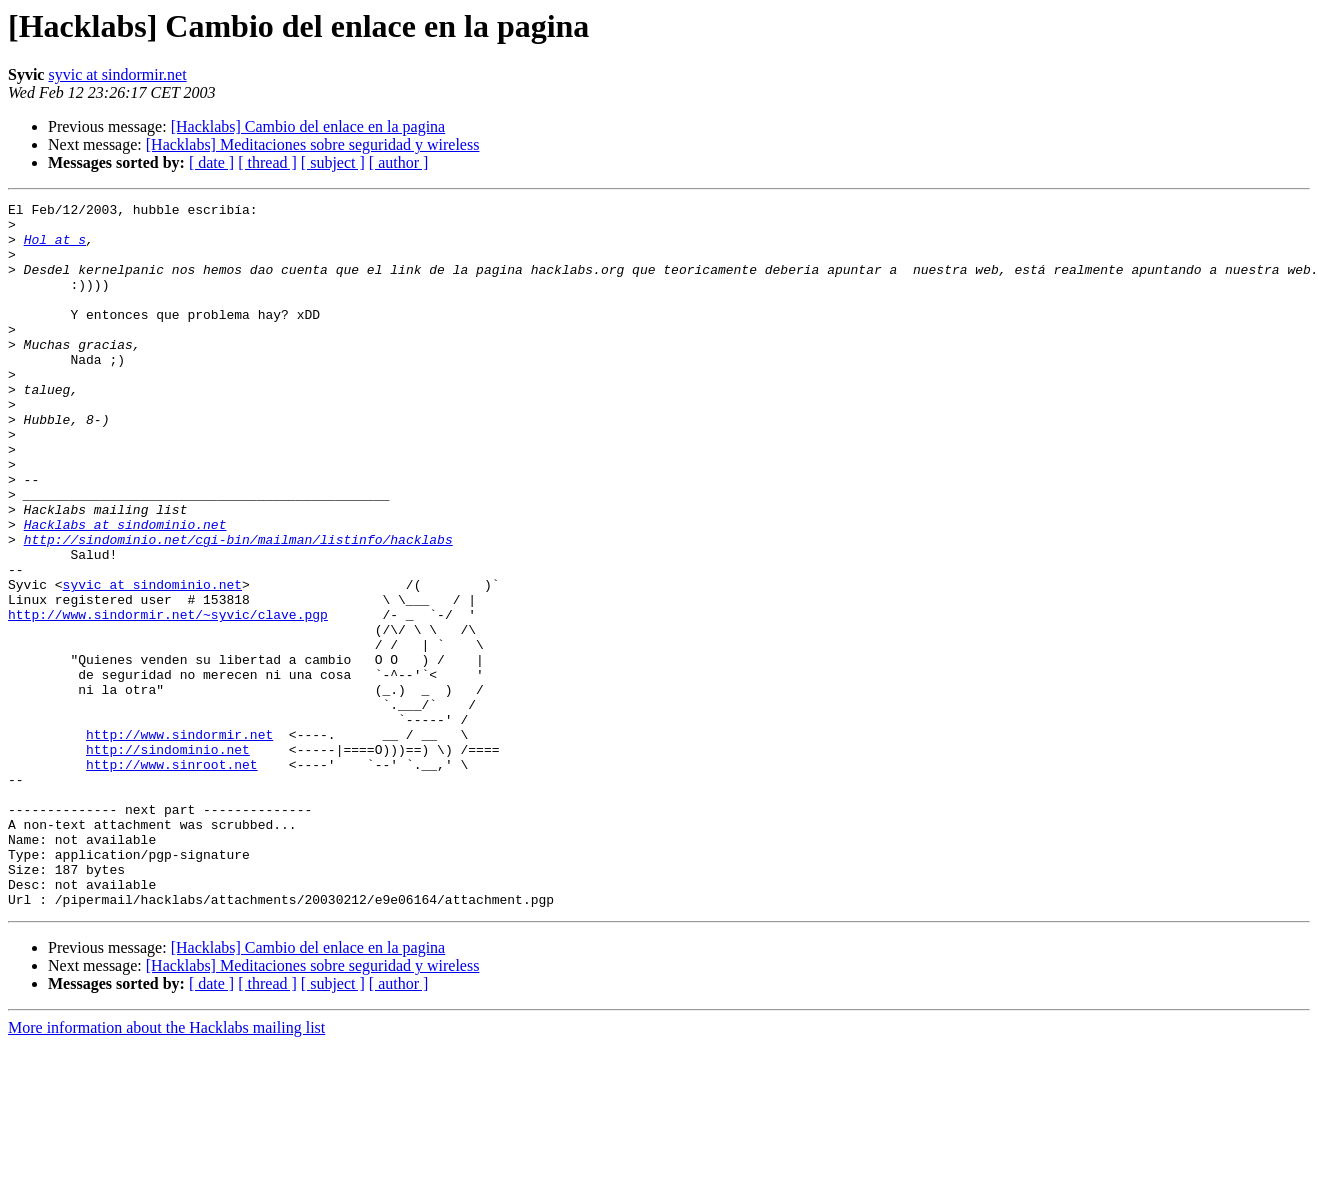 Image resolution: width=1318 pixels, height=1186 pixels. Describe the element at coordinates (117, 74) in the screenshot. I see `syvic at sindormir.net` at that location.